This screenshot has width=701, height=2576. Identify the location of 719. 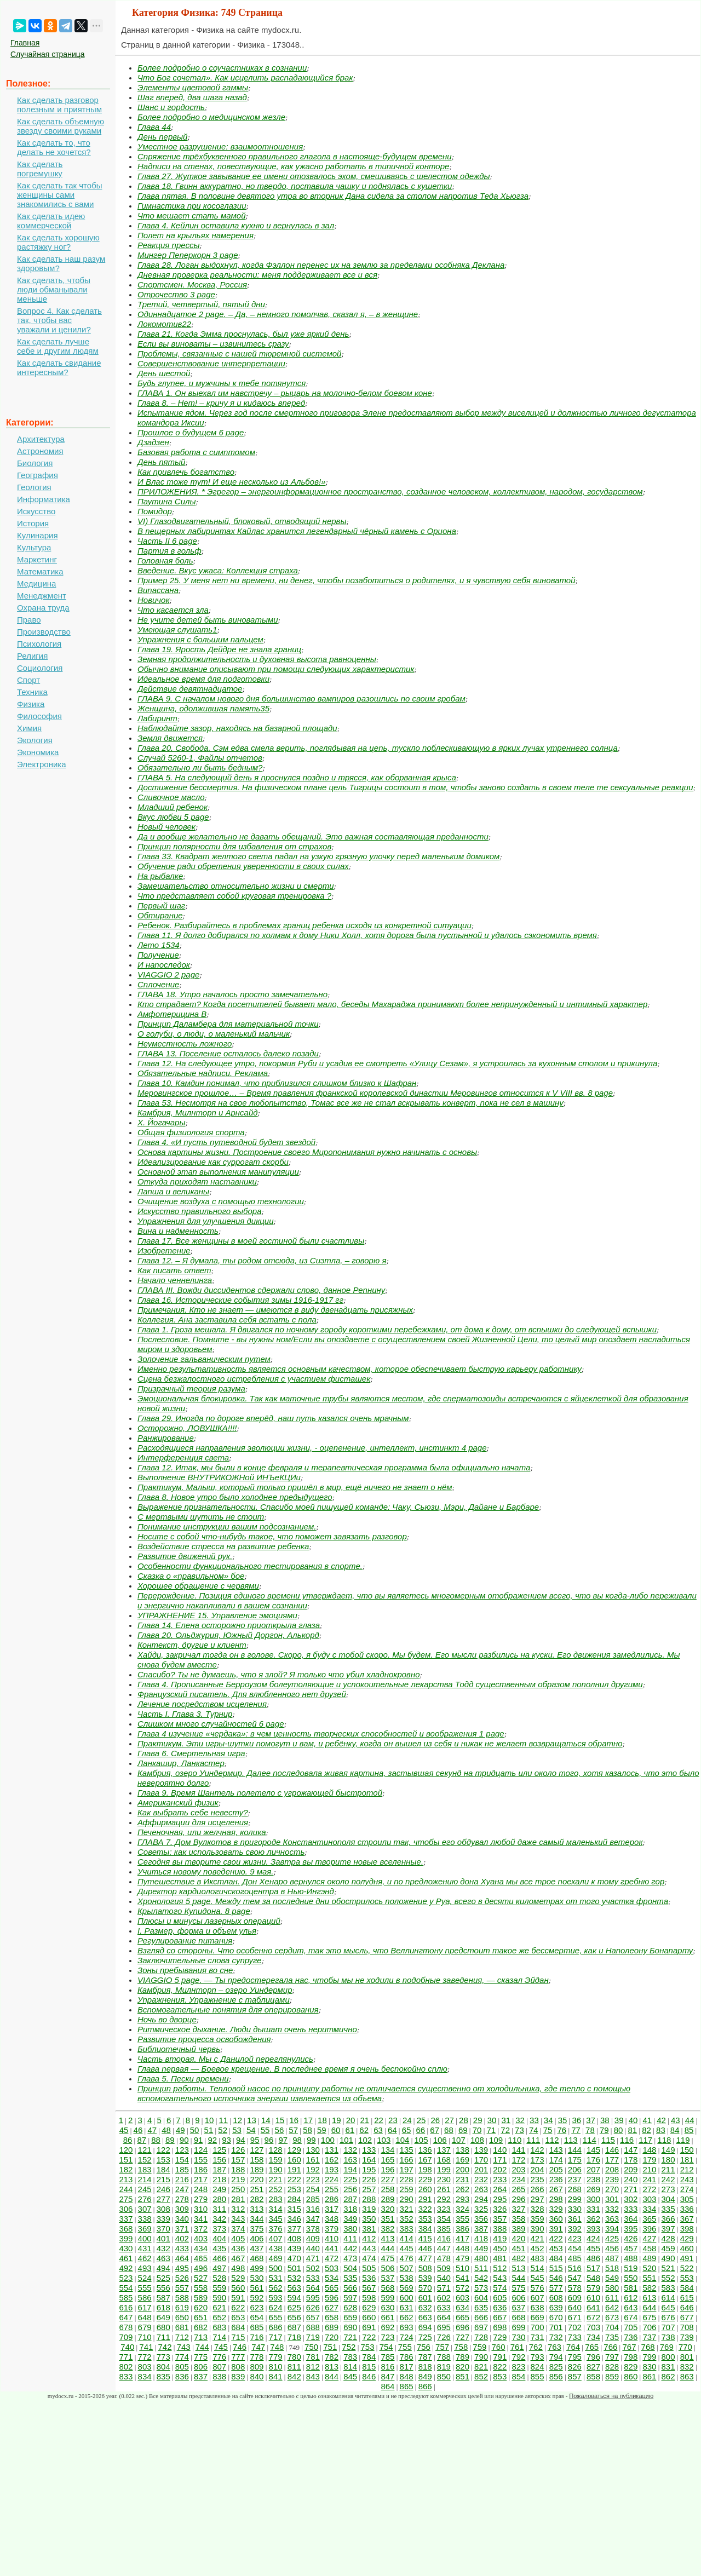
(313, 2337).